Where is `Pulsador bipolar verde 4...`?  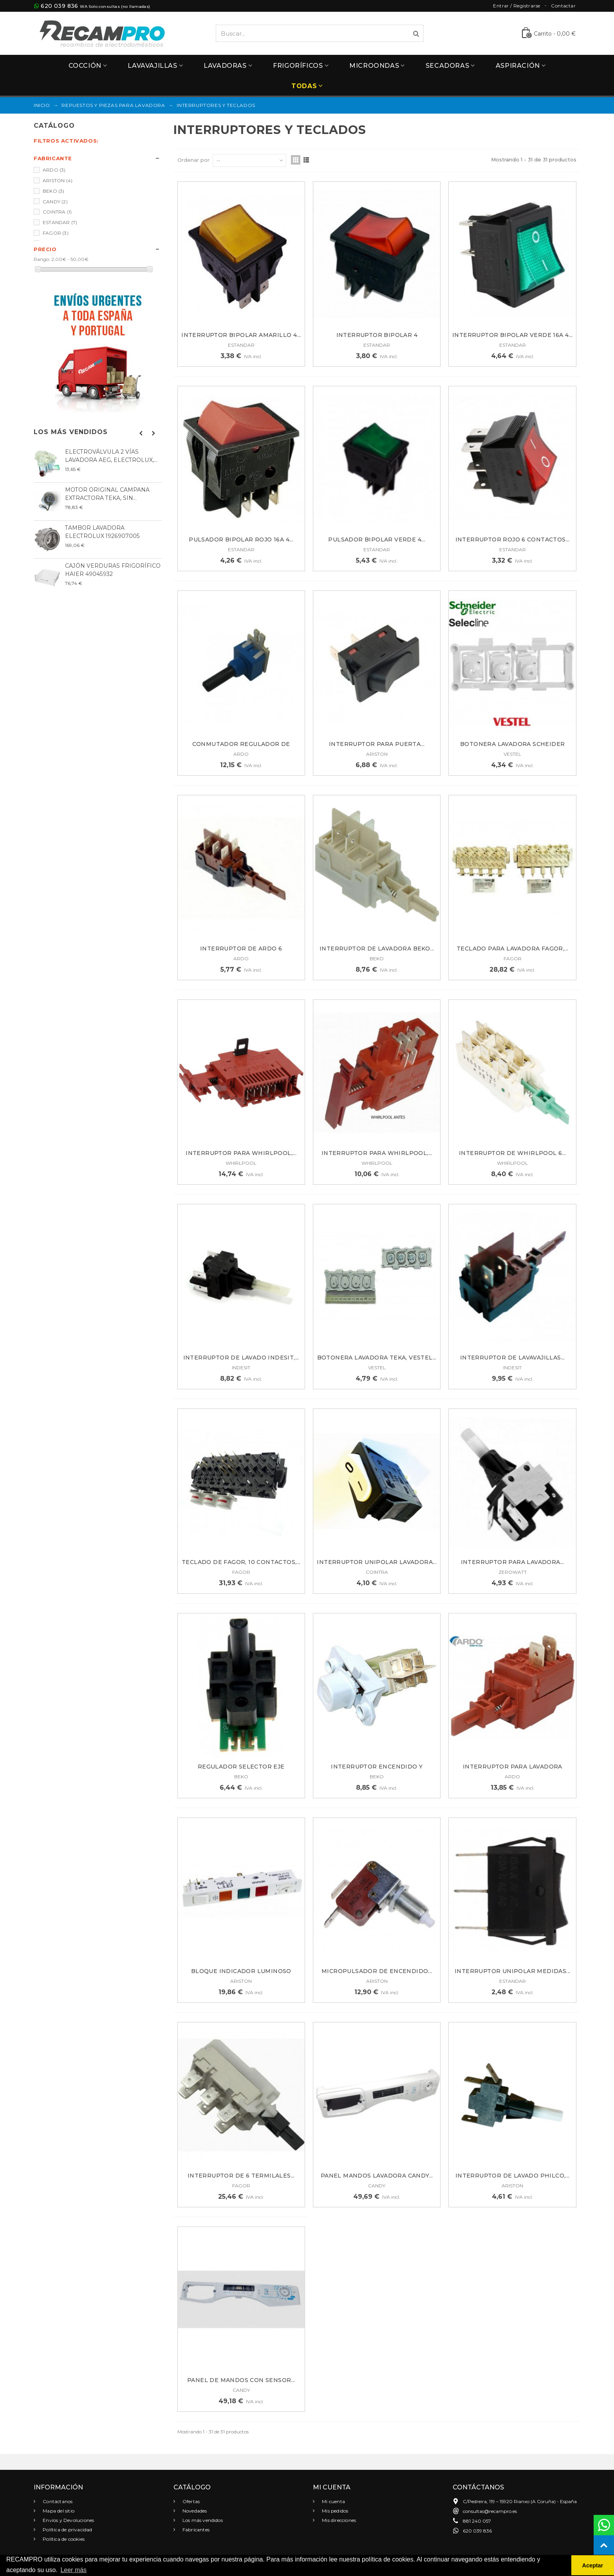 Pulsador bipolar verde 4... is located at coordinates (376, 539).